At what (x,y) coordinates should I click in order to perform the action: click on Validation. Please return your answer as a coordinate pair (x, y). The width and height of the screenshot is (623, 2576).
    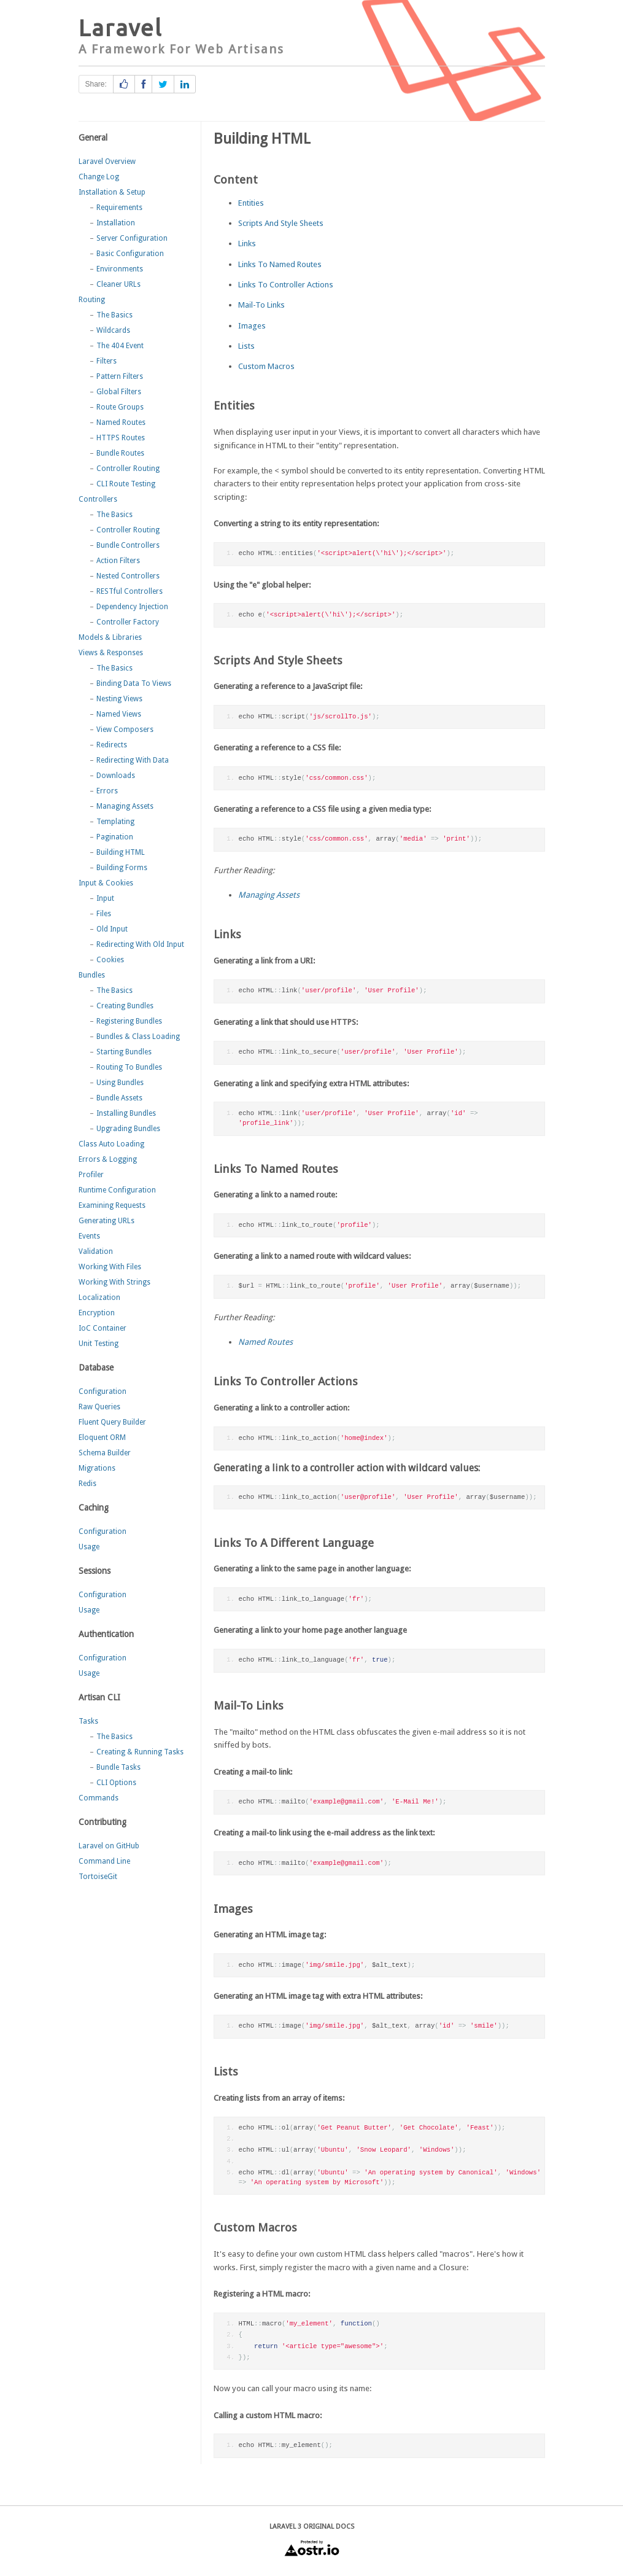
    Looking at the image, I should click on (96, 1251).